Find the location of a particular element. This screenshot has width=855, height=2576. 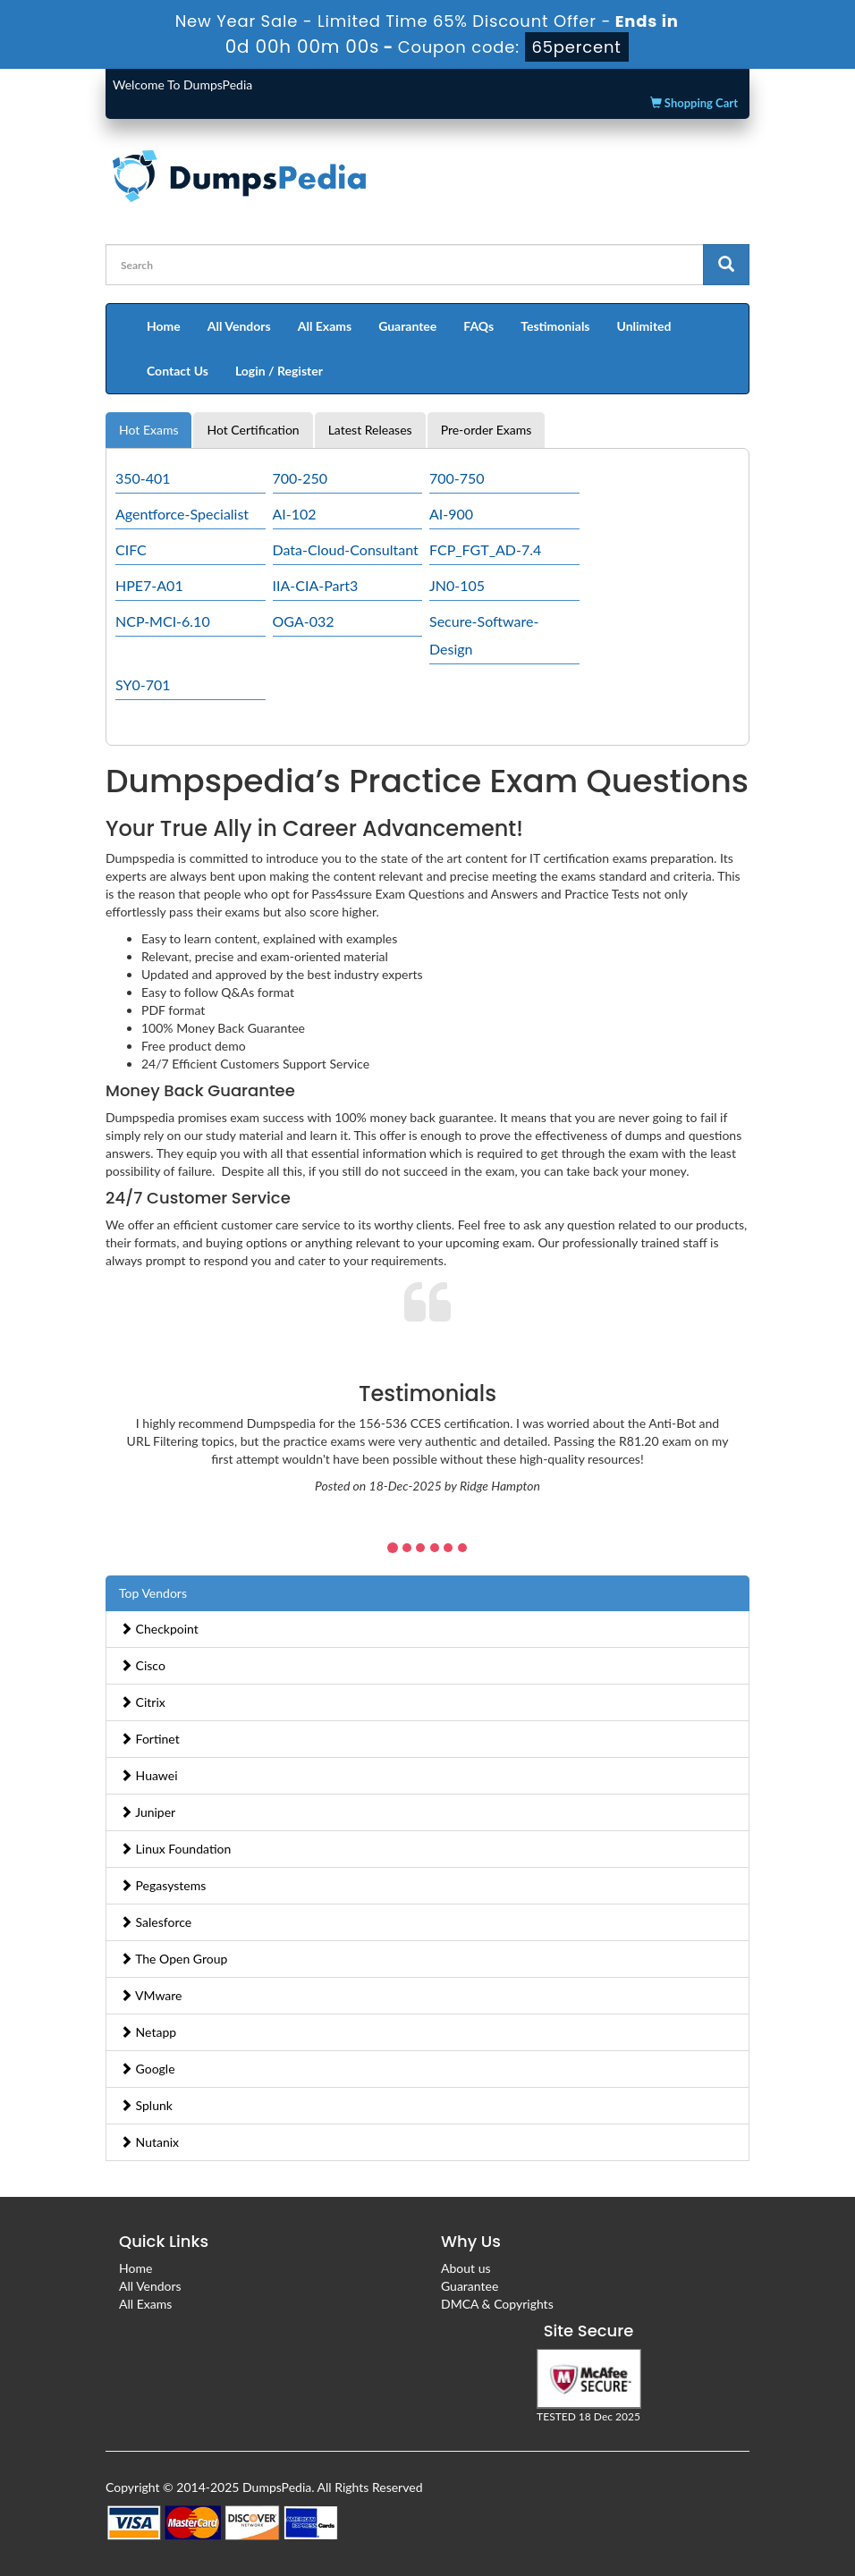

AI-102 is located at coordinates (295, 513).